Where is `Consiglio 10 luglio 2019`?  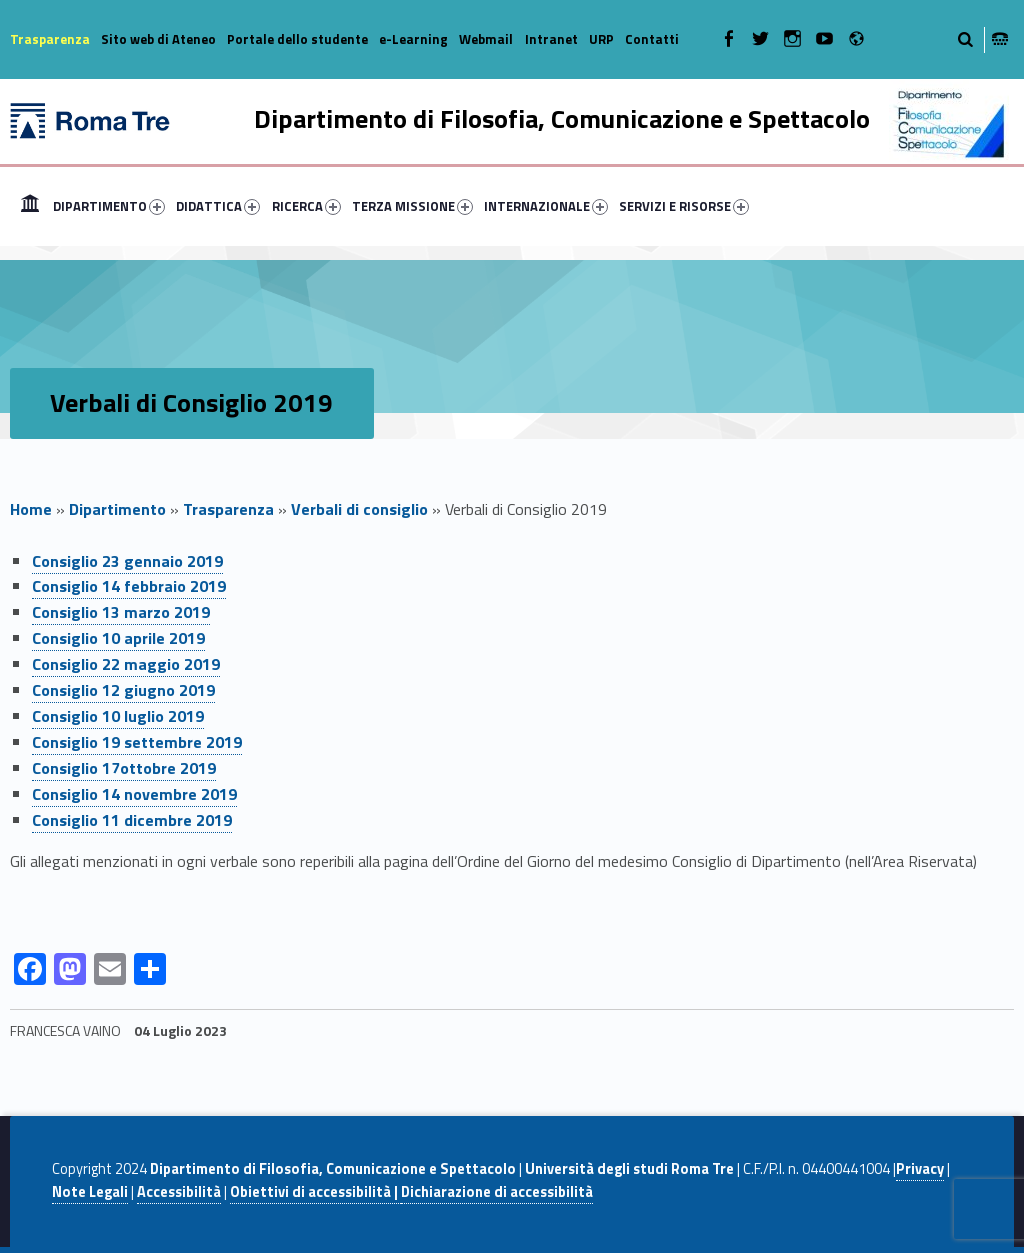 Consiglio 10 luglio 2019 is located at coordinates (118, 716).